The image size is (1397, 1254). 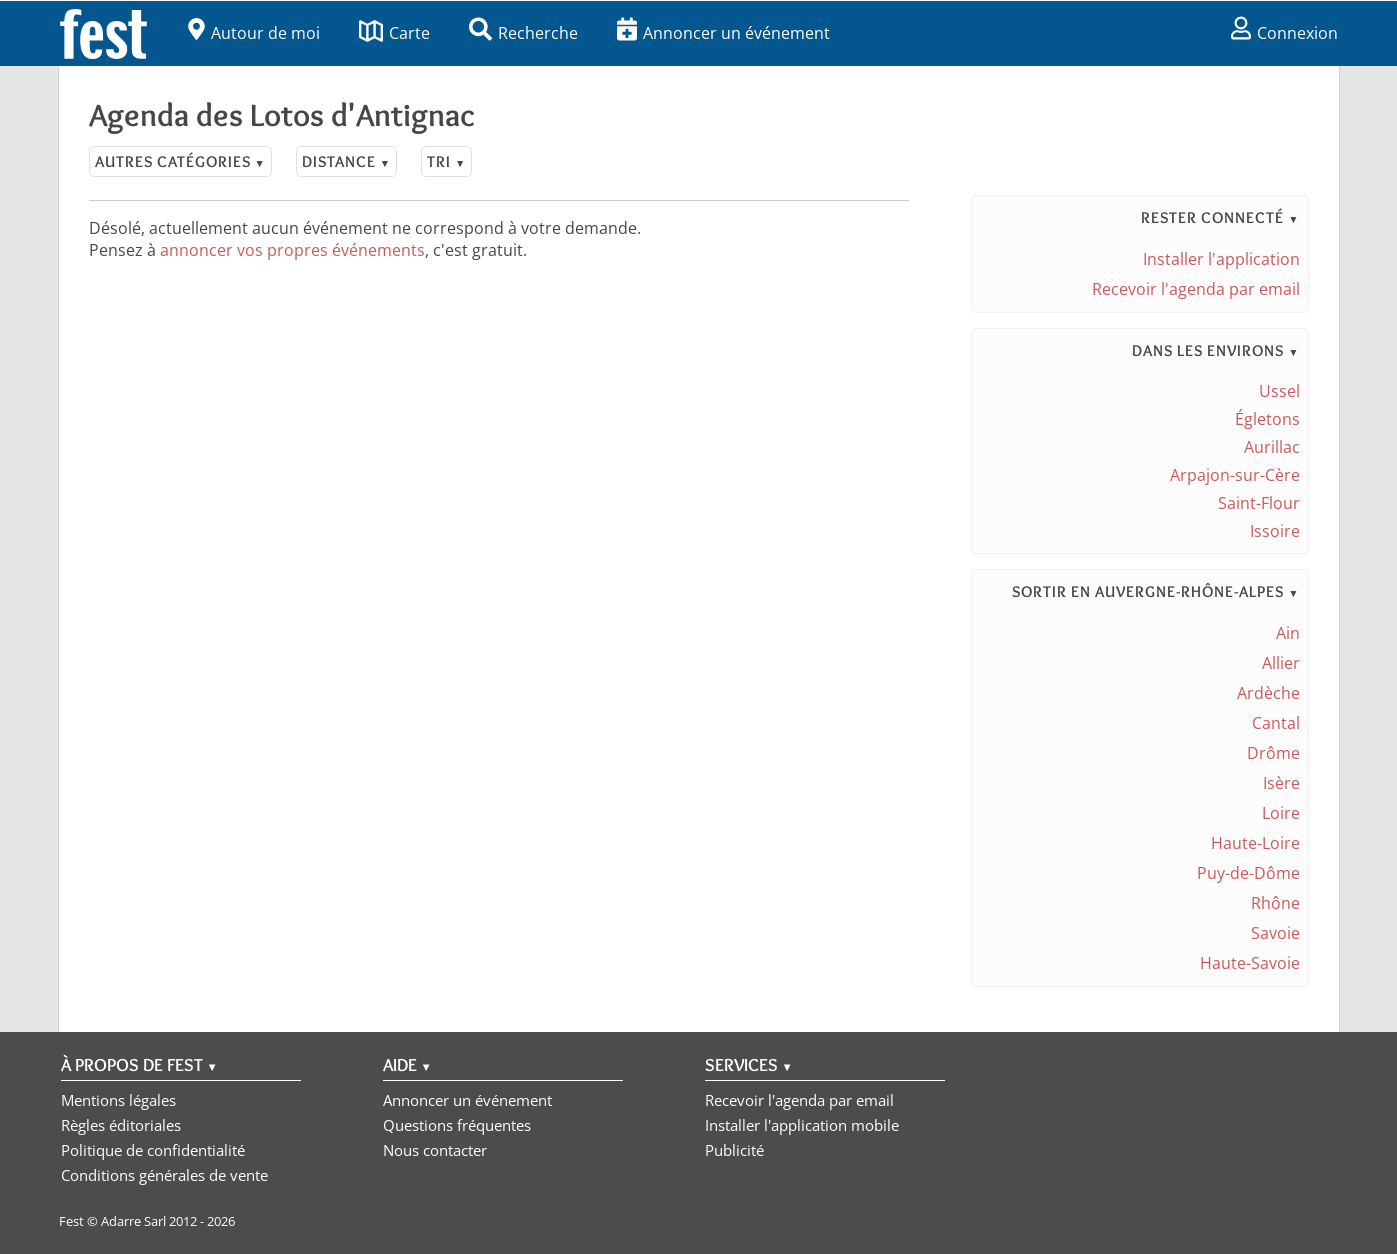 I want to click on Installer l'application, so click(x=1221, y=259).